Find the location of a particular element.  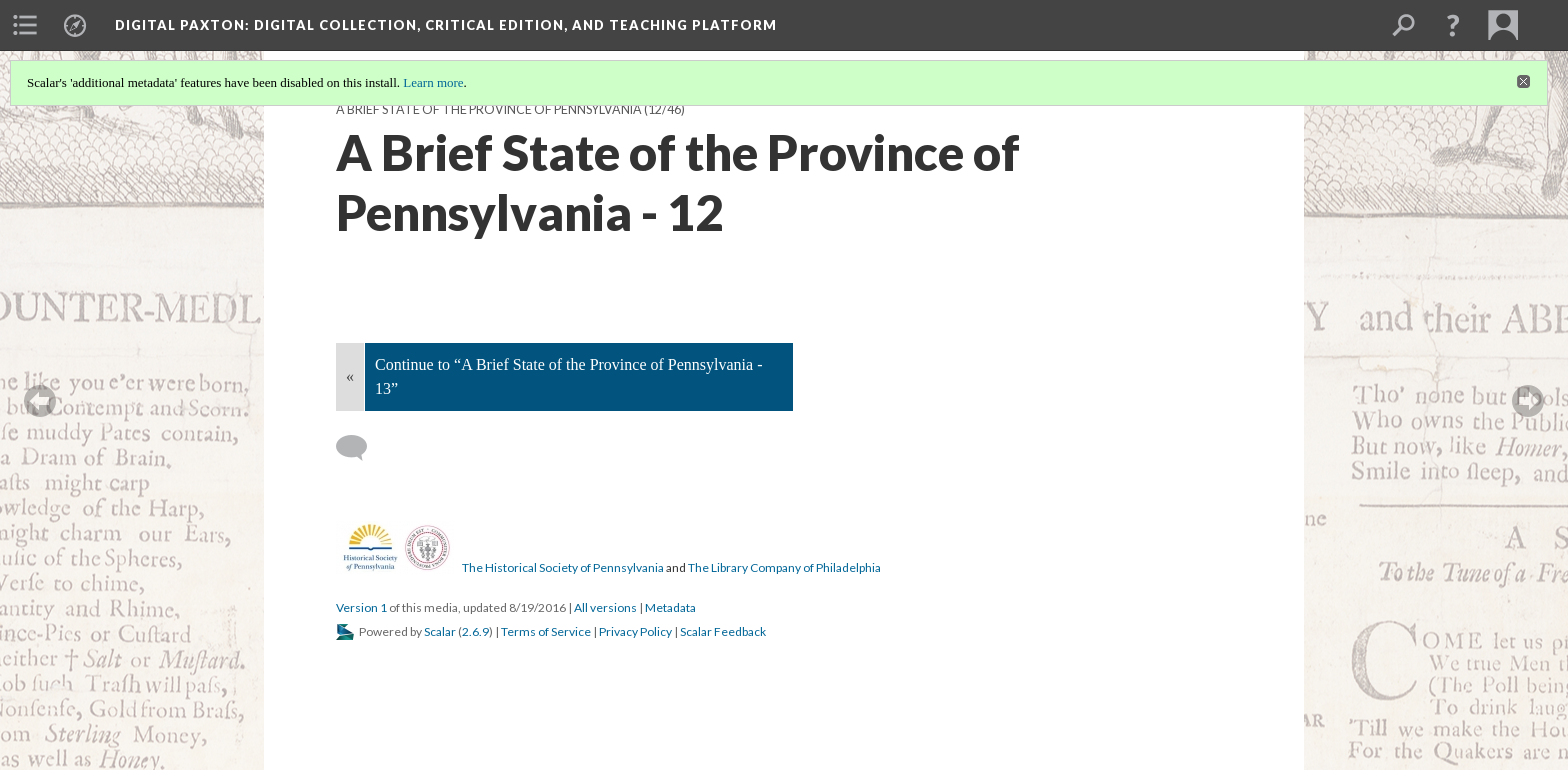

The Historical Society of Pennsylvania is located at coordinates (563, 567).